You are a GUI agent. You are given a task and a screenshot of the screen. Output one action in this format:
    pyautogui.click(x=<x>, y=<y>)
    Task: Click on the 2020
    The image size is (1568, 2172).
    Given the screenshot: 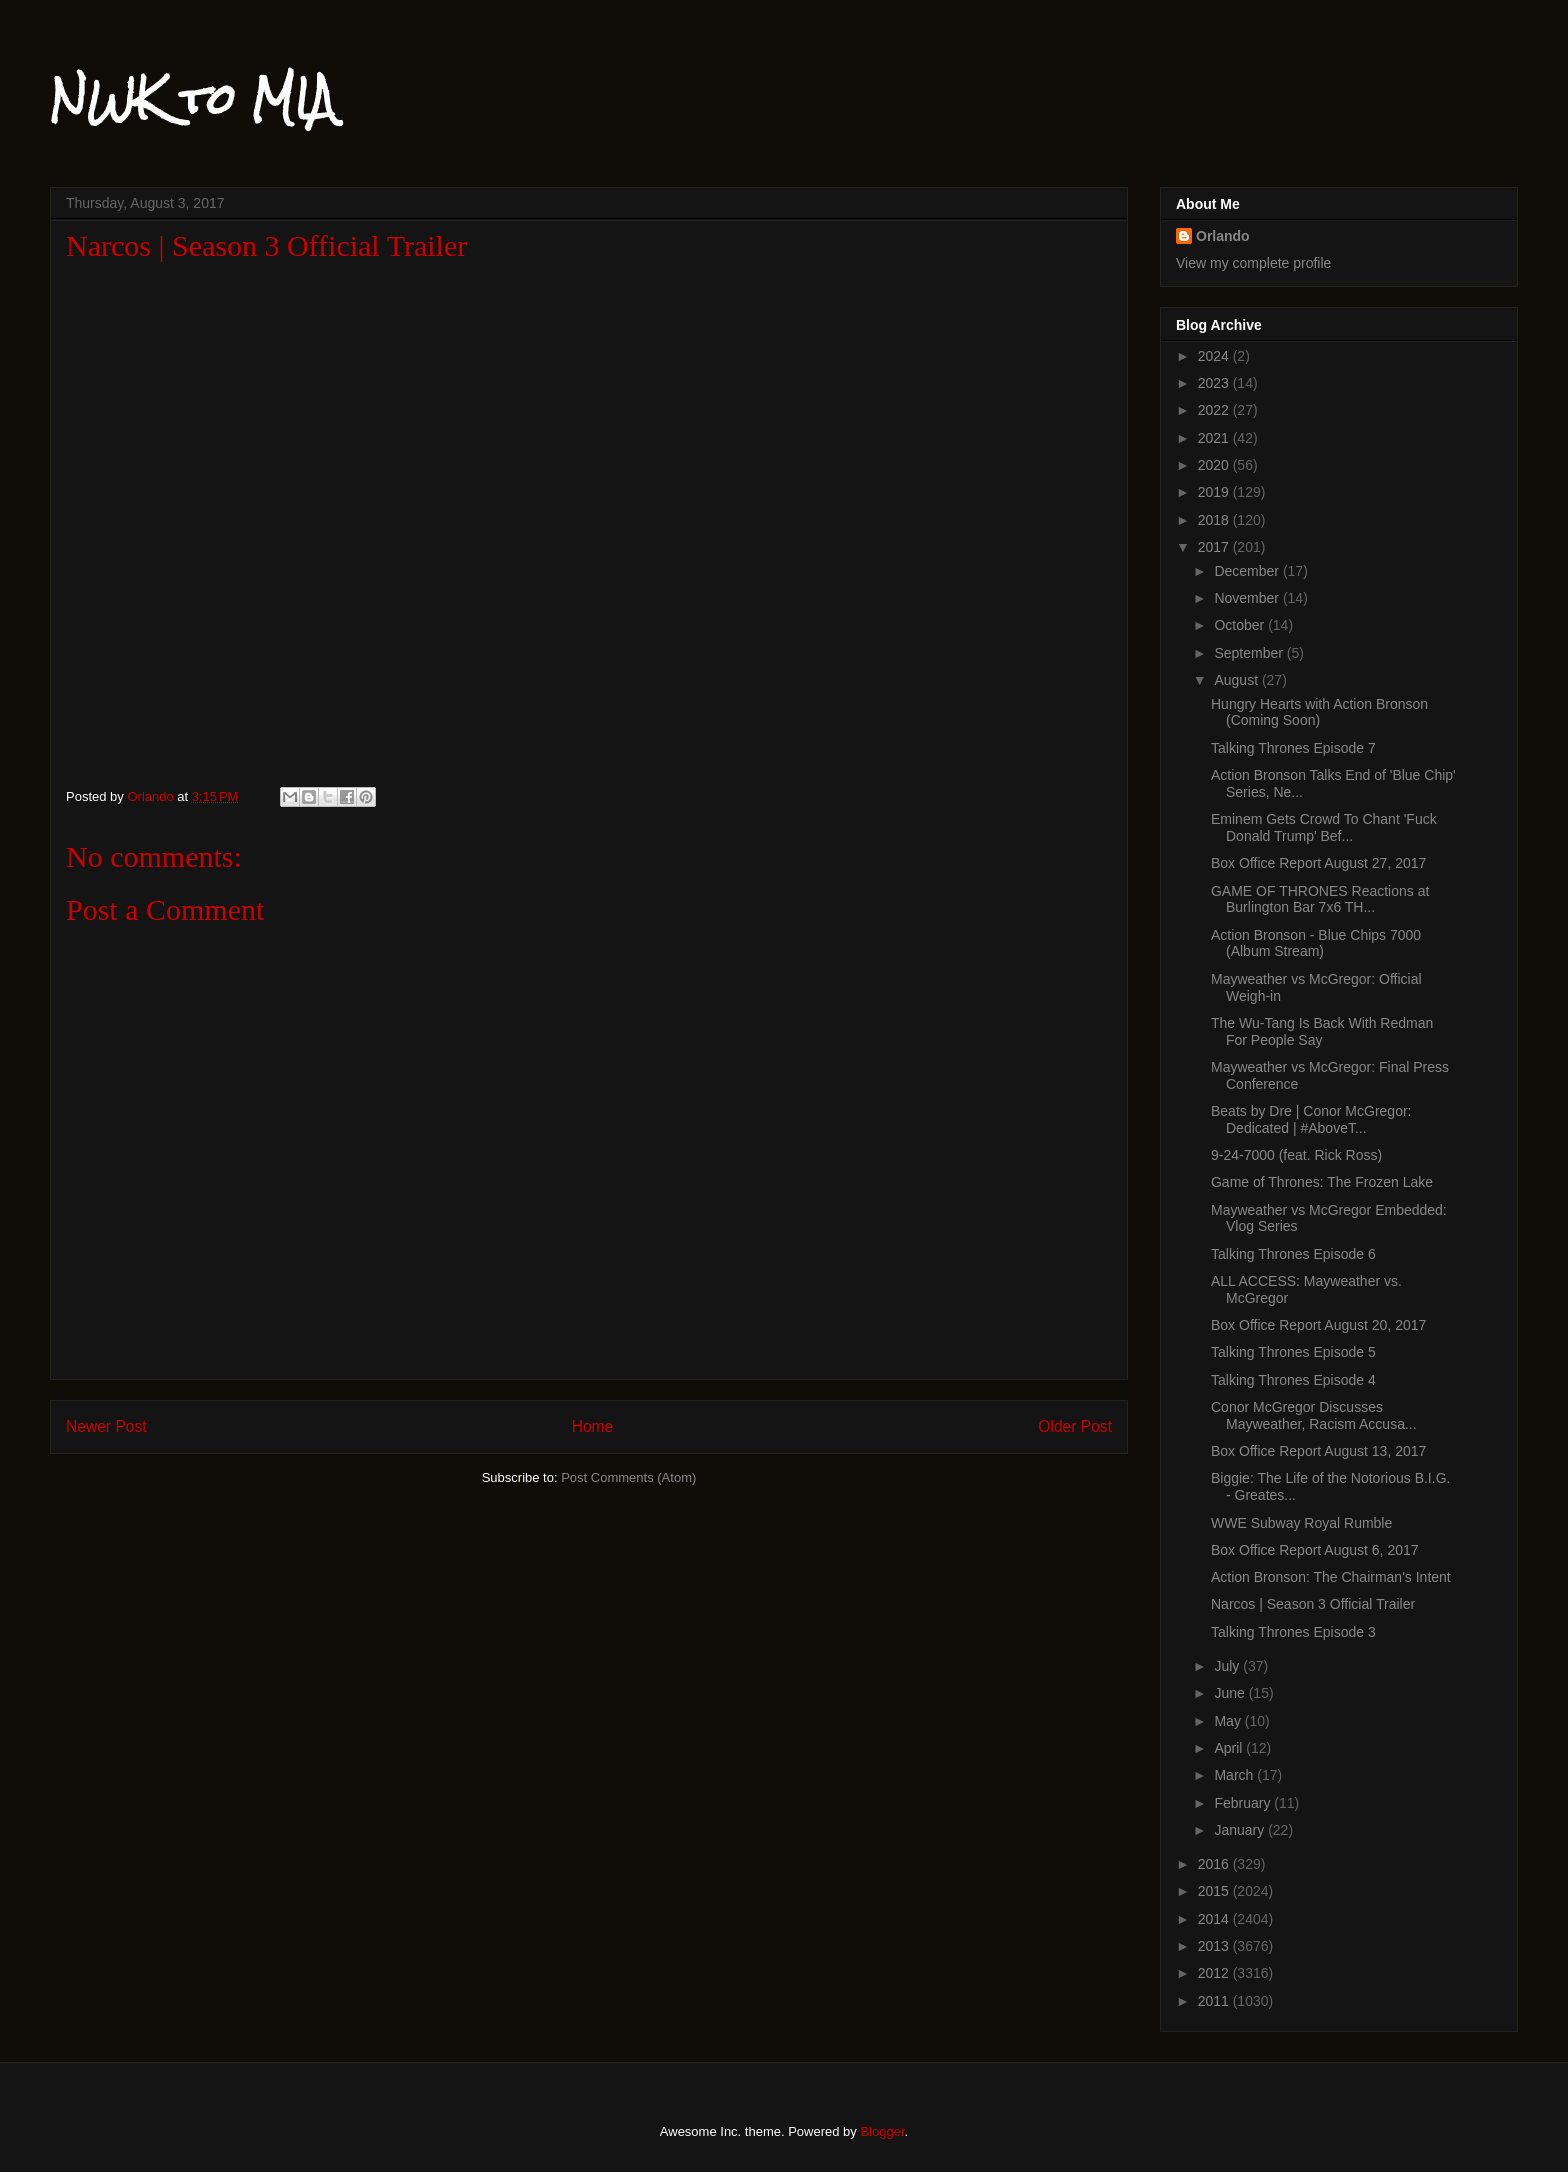 What is the action you would take?
    pyautogui.click(x=1215, y=465)
    